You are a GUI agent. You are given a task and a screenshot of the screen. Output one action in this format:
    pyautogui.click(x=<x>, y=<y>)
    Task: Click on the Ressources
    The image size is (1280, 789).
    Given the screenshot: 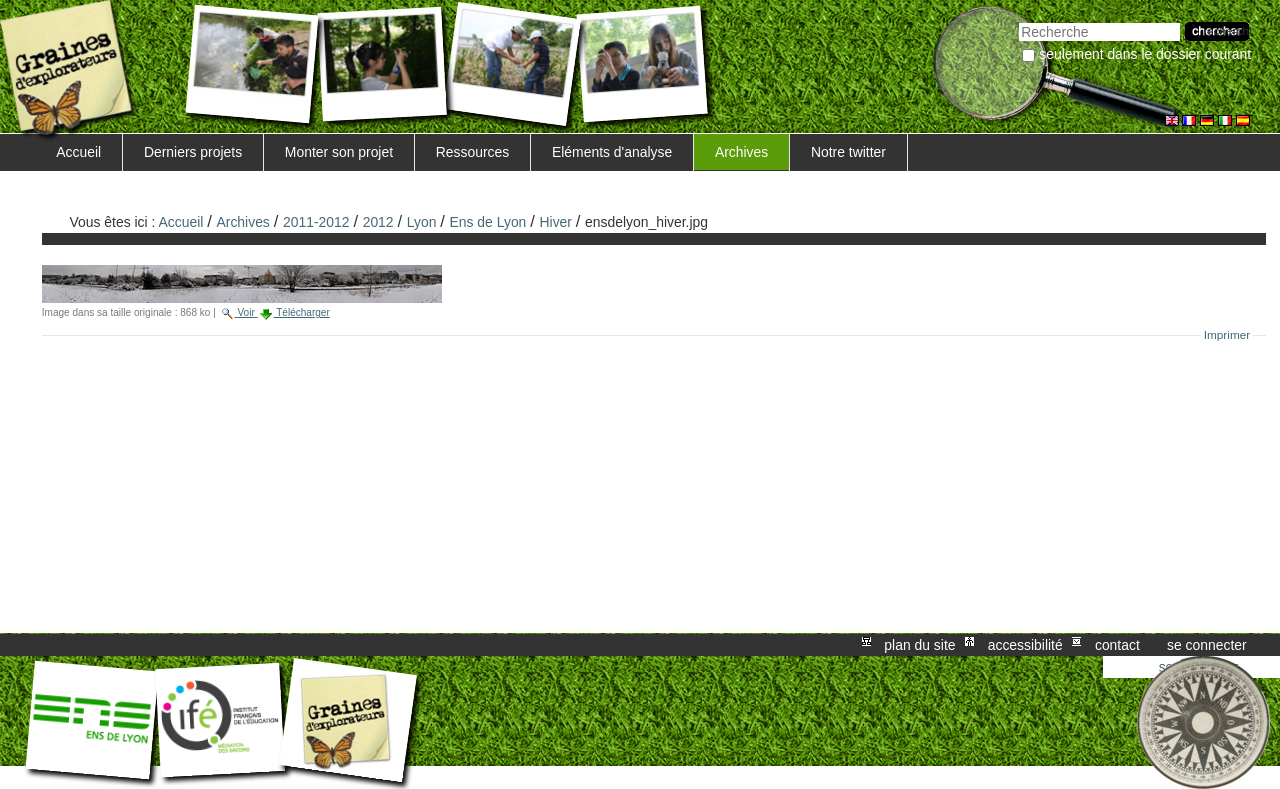 What is the action you would take?
    pyautogui.click(x=472, y=152)
    